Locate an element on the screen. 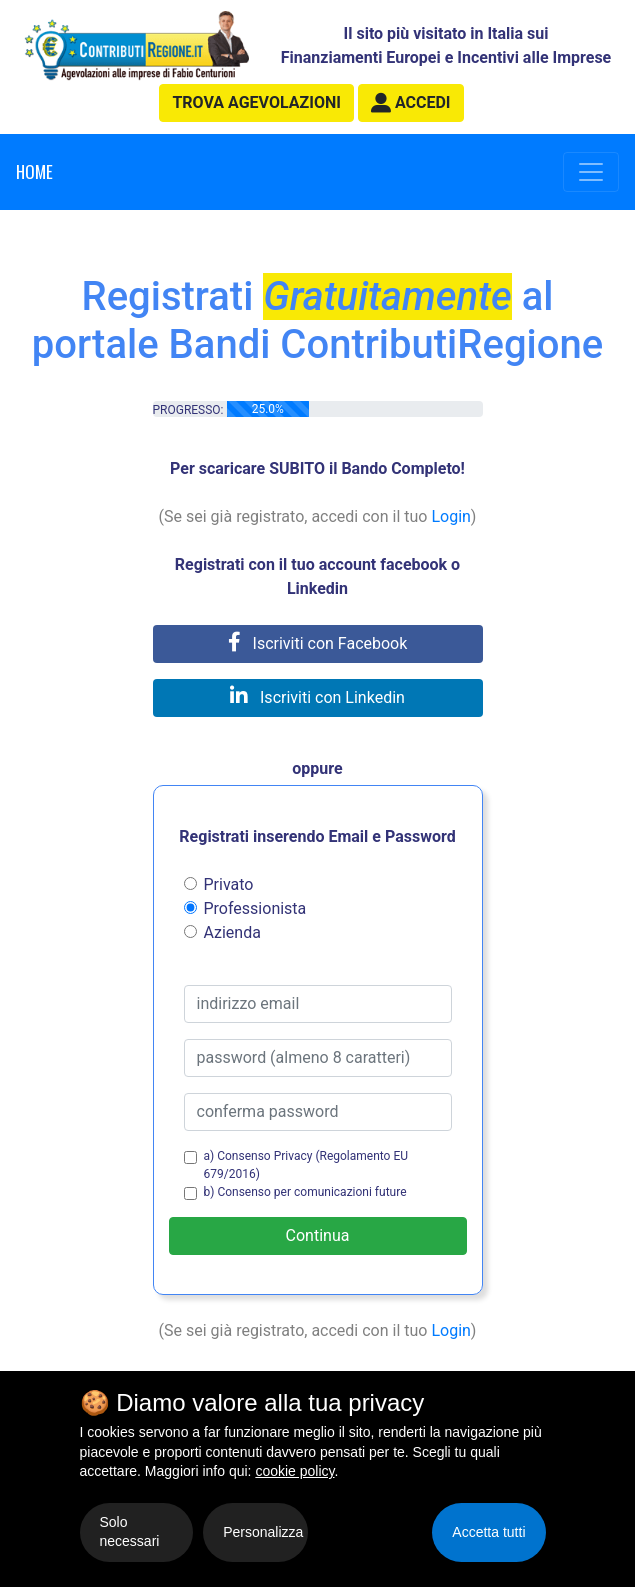 This screenshot has height=1587, width=635. Home is located at coordinates (34, 171).